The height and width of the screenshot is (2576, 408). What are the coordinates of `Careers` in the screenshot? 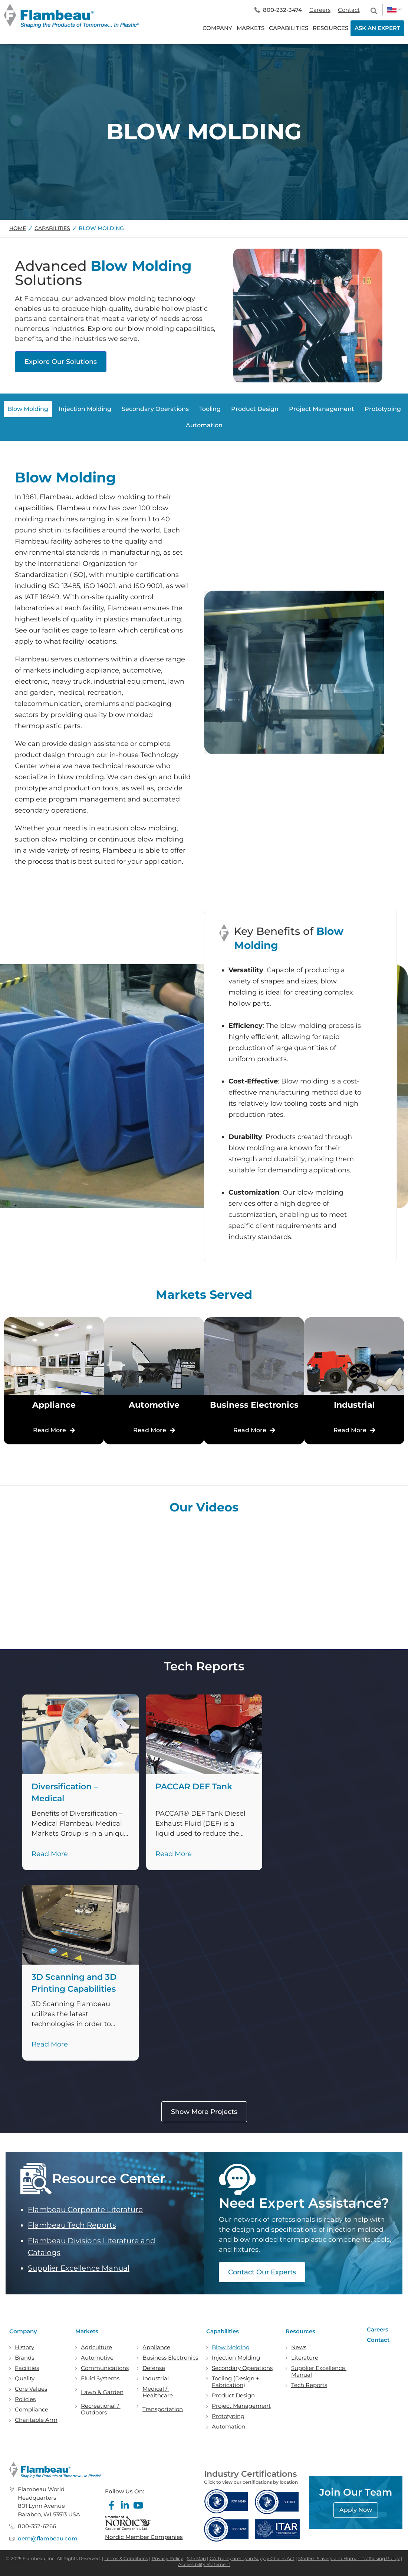 It's located at (319, 9).